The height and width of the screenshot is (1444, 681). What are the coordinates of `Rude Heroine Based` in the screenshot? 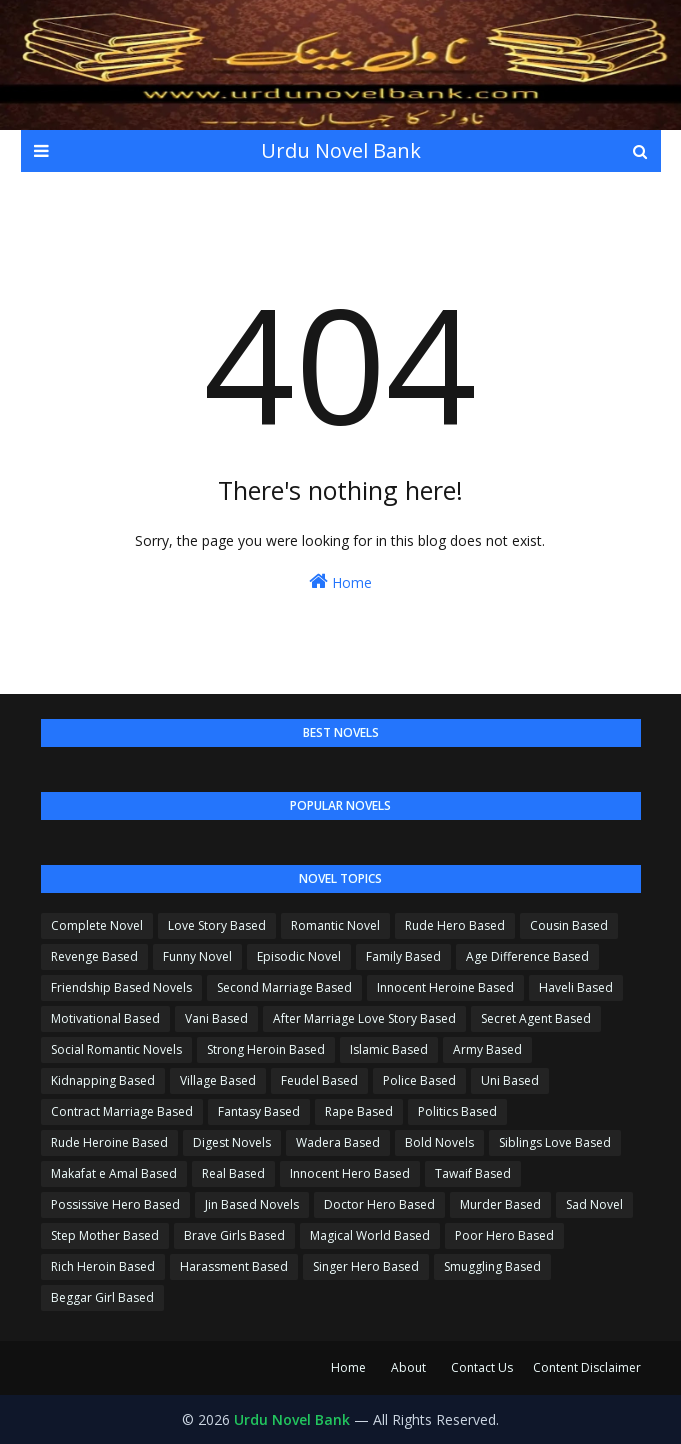 It's located at (109, 1142).